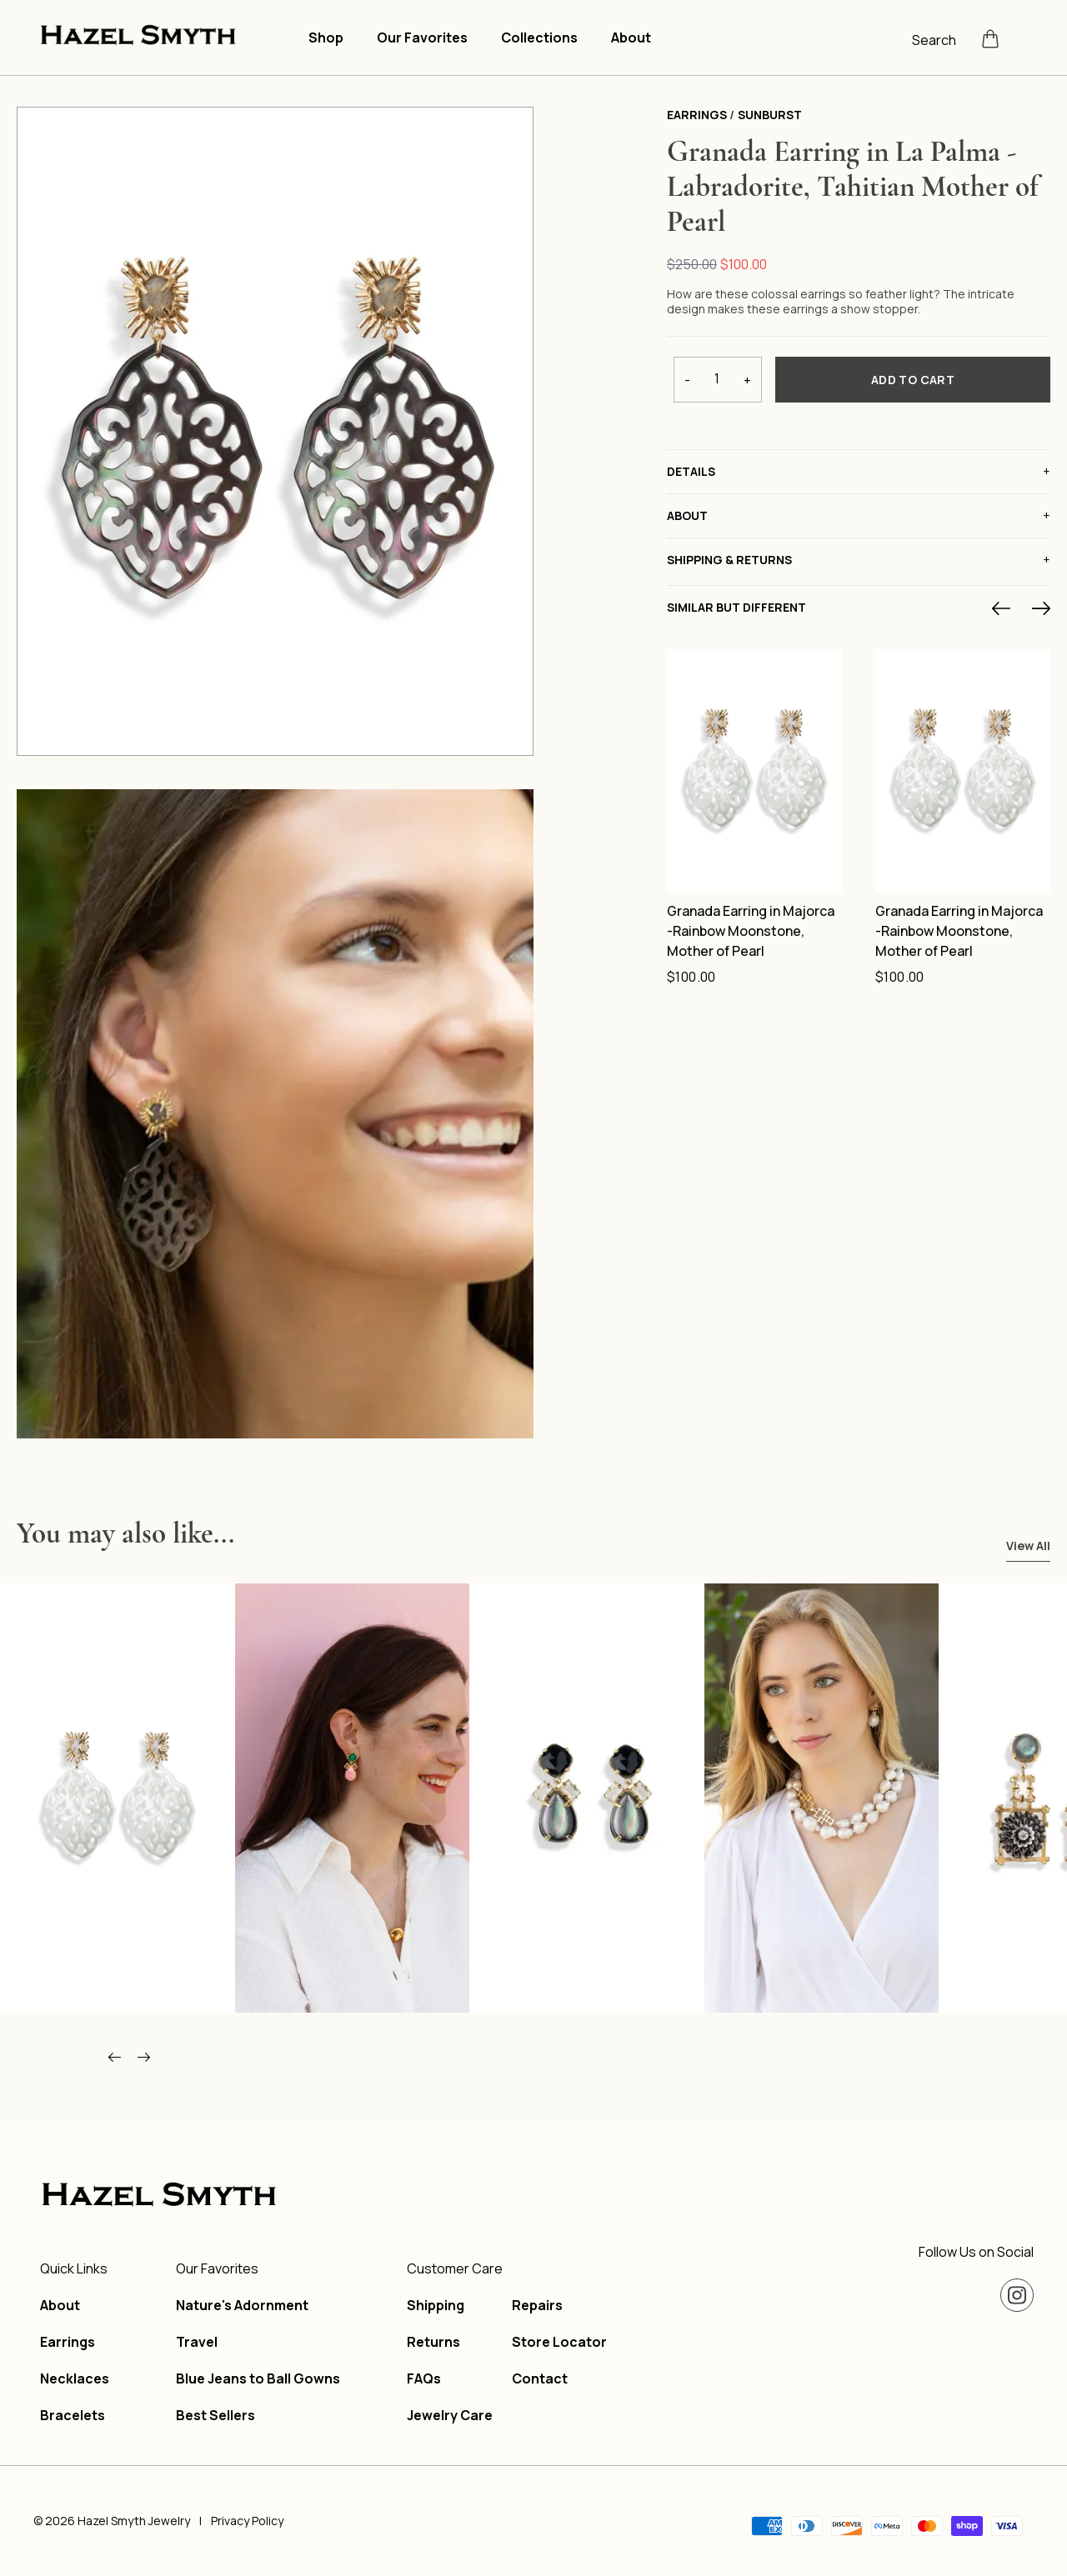  What do you see at coordinates (1028, 1545) in the screenshot?
I see `View All` at bounding box center [1028, 1545].